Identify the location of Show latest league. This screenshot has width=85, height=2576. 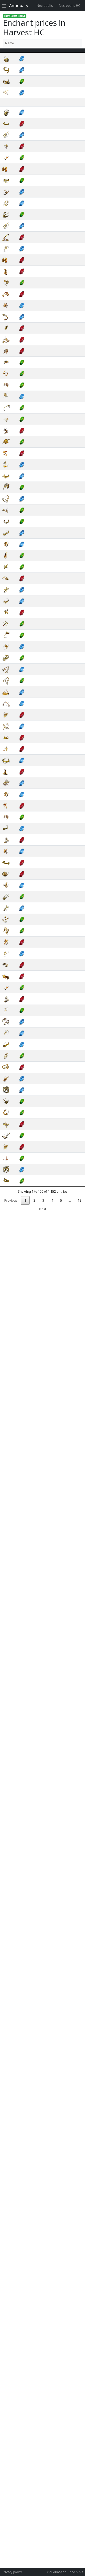
(14, 16).